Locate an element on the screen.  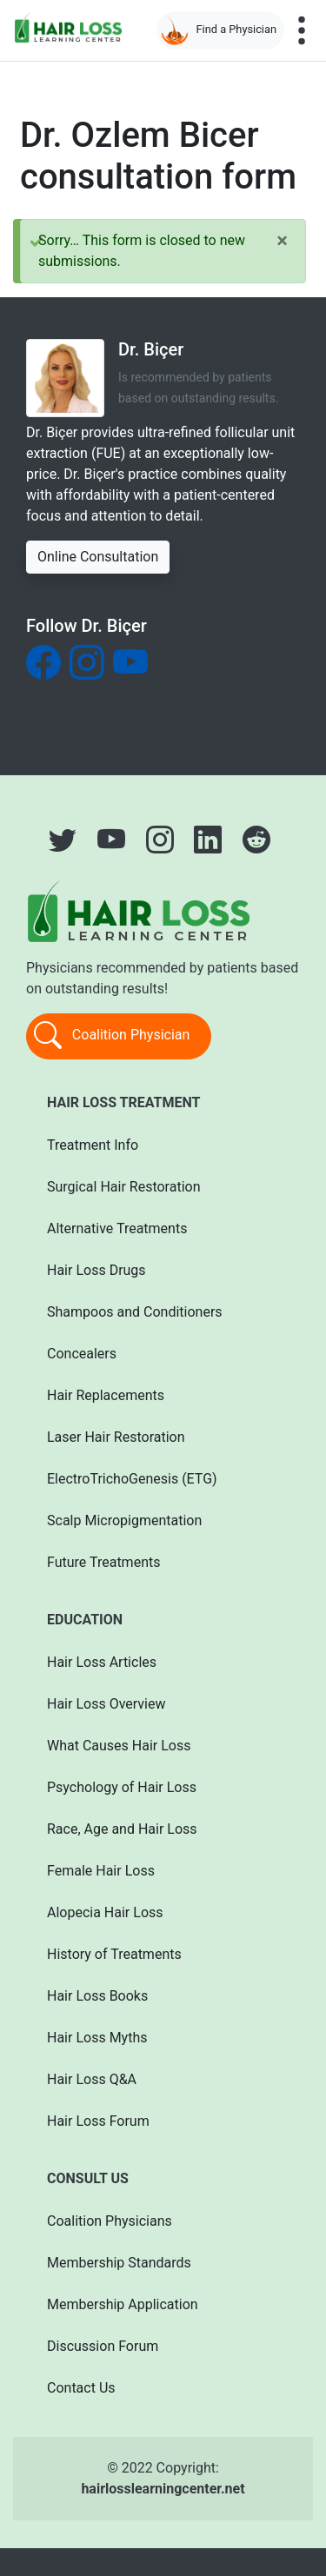
hairlosslearningcenter.net is located at coordinates (162, 2488).